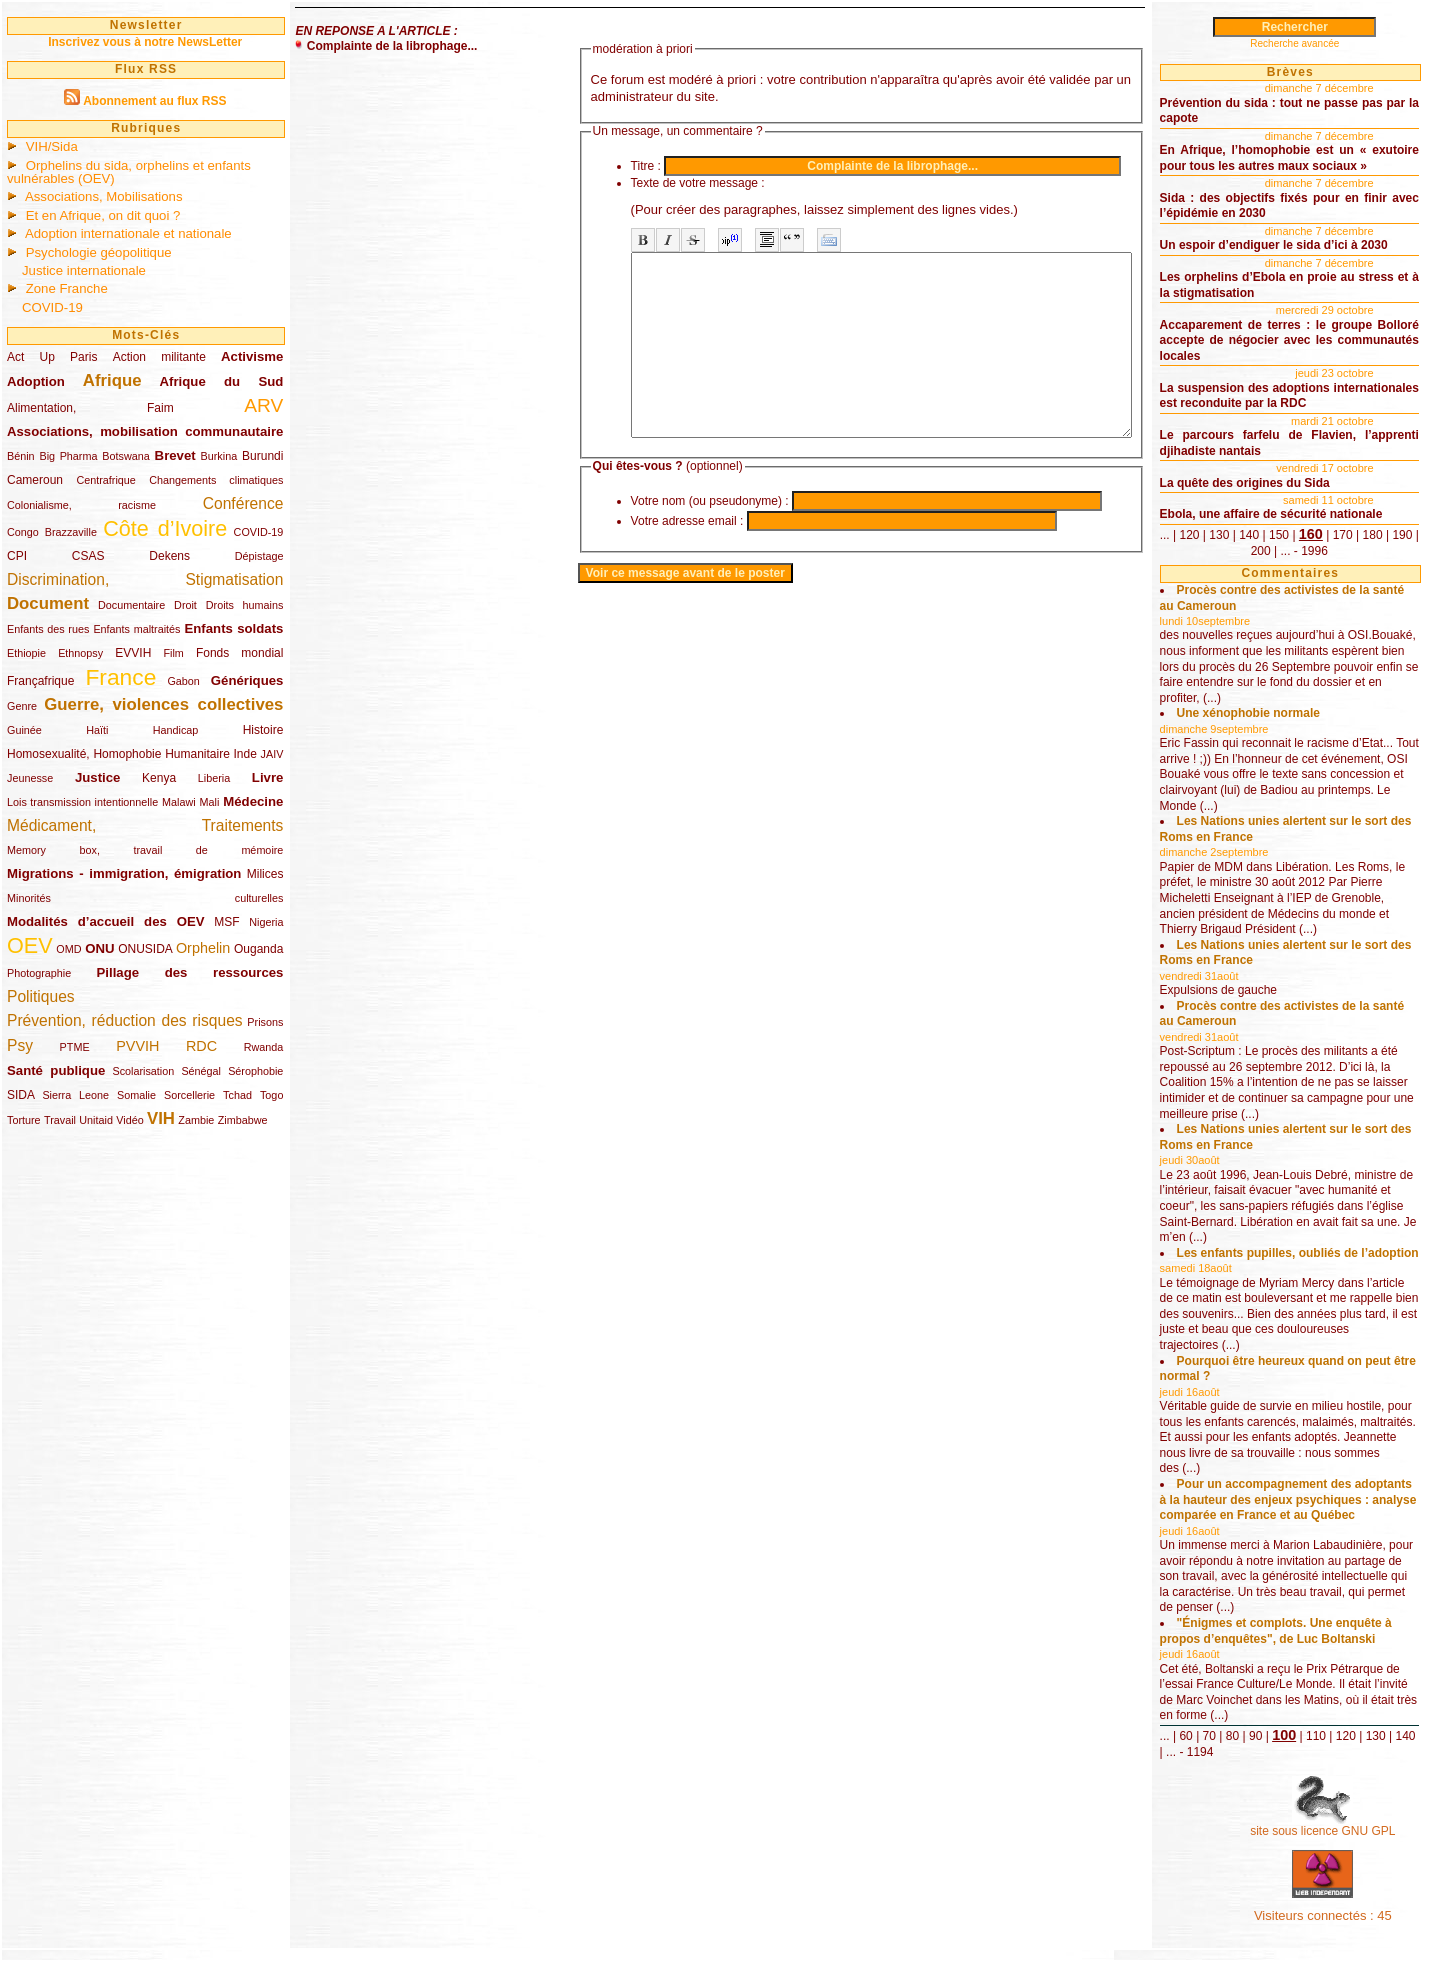 This screenshot has width=1440, height=1962. Describe the element at coordinates (1165, 535) in the screenshot. I see `...` at that location.